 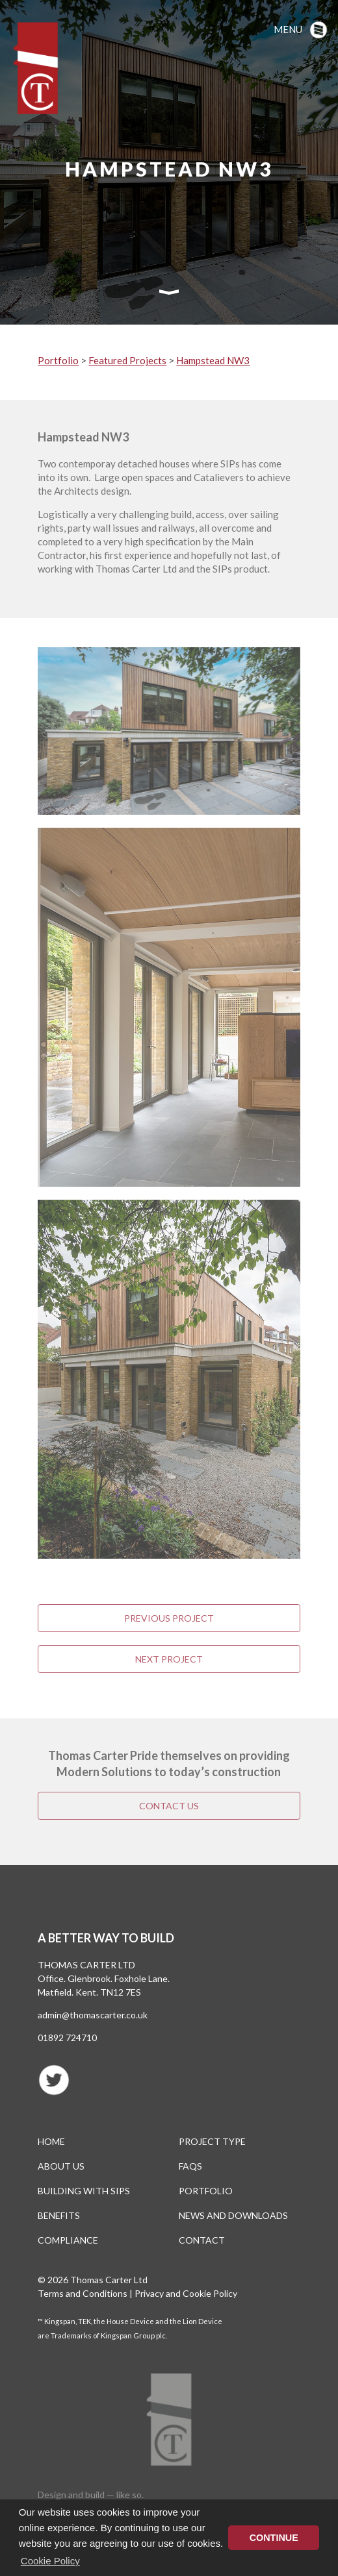 What do you see at coordinates (186, 2293) in the screenshot?
I see `Privacy and Cookie Policy` at bounding box center [186, 2293].